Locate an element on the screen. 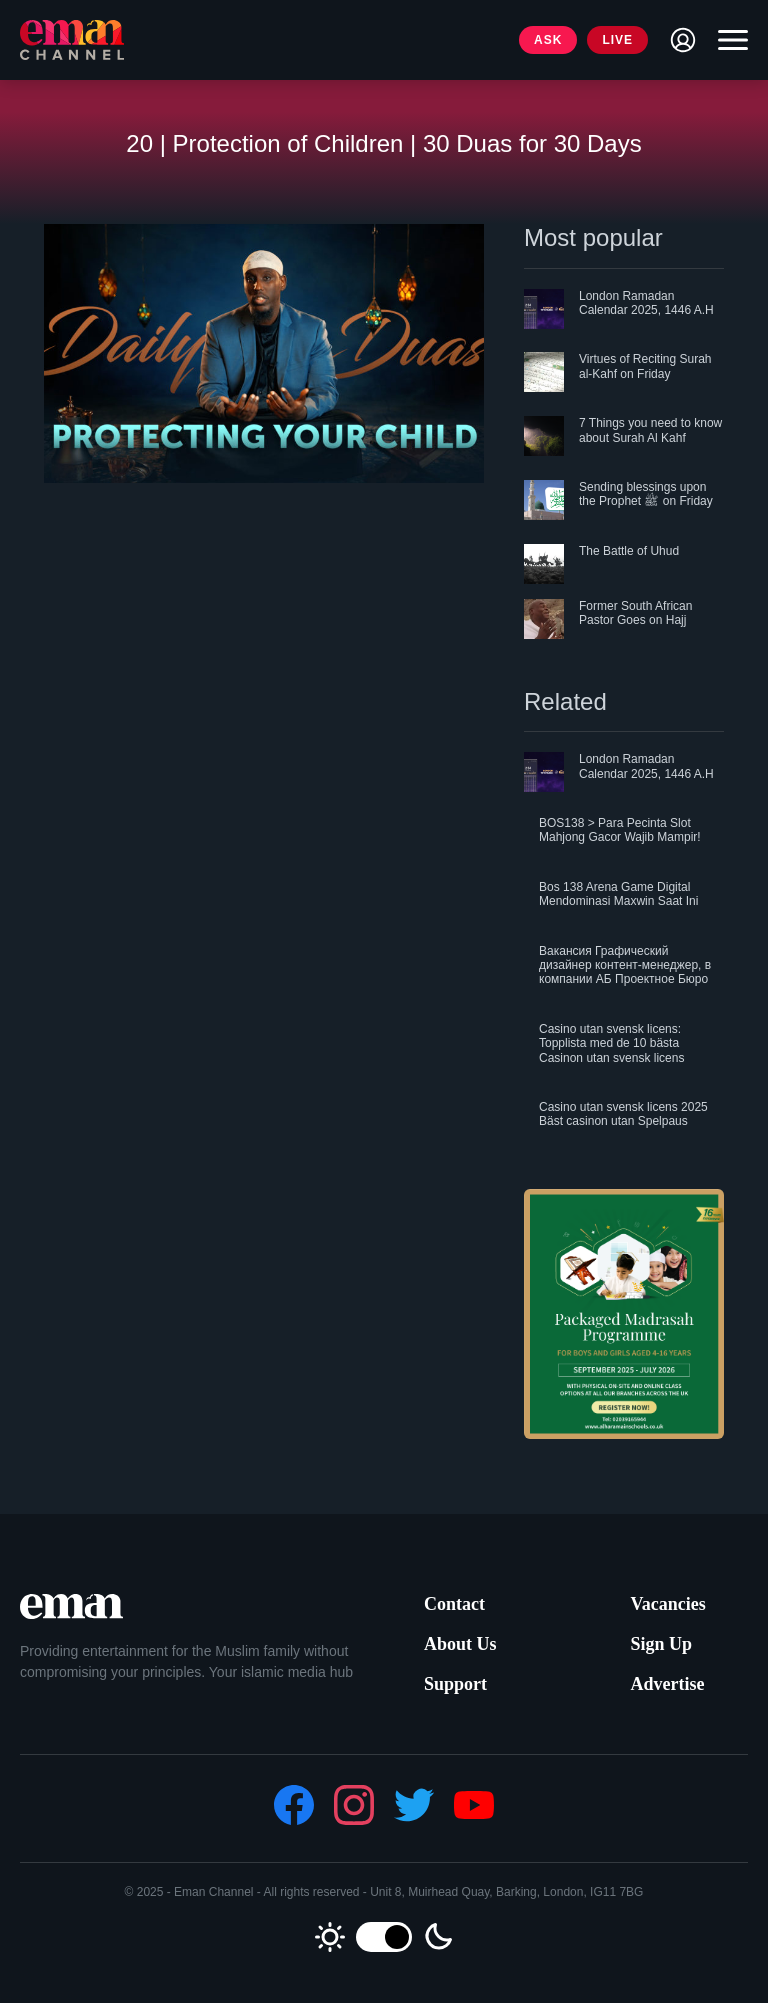 The image size is (768, 2003). Advertise is located at coordinates (667, 1684).